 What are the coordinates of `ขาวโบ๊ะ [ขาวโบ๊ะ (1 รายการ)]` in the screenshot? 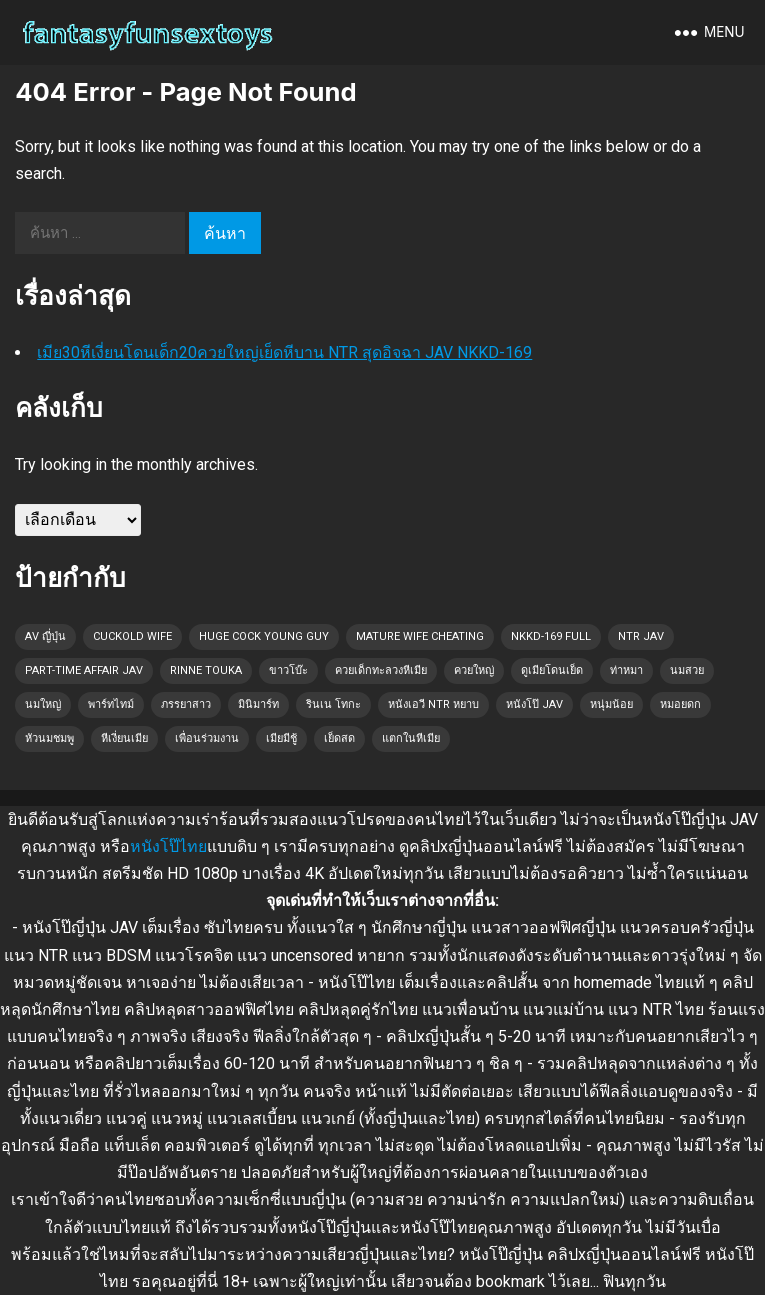 It's located at (288, 670).